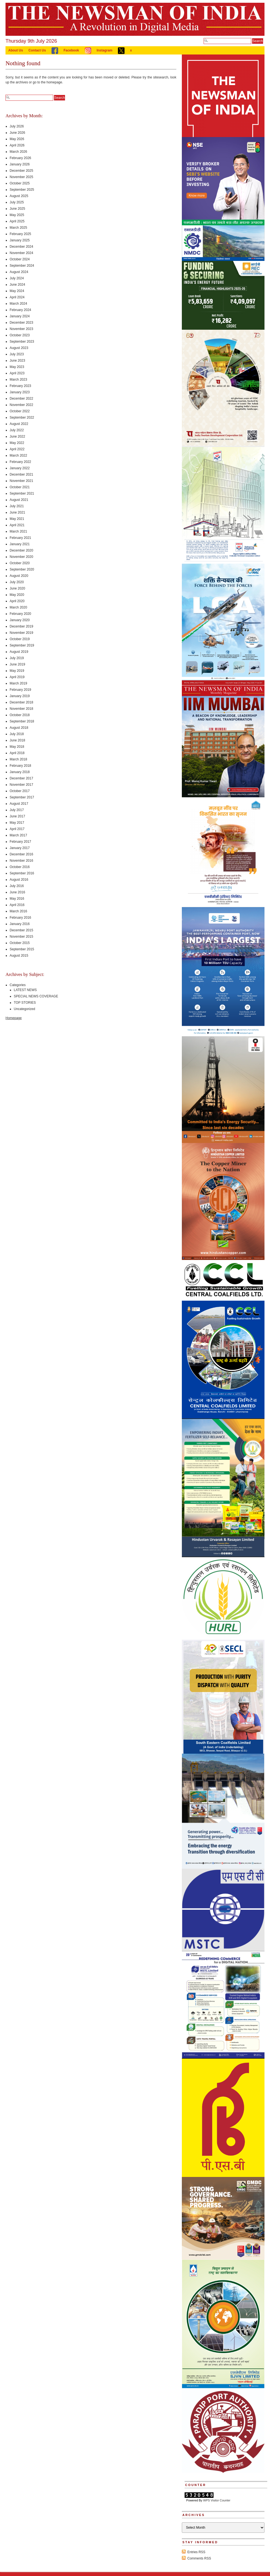 This screenshot has height=2576, width=270. What do you see at coordinates (19, 272) in the screenshot?
I see `August 2024` at bounding box center [19, 272].